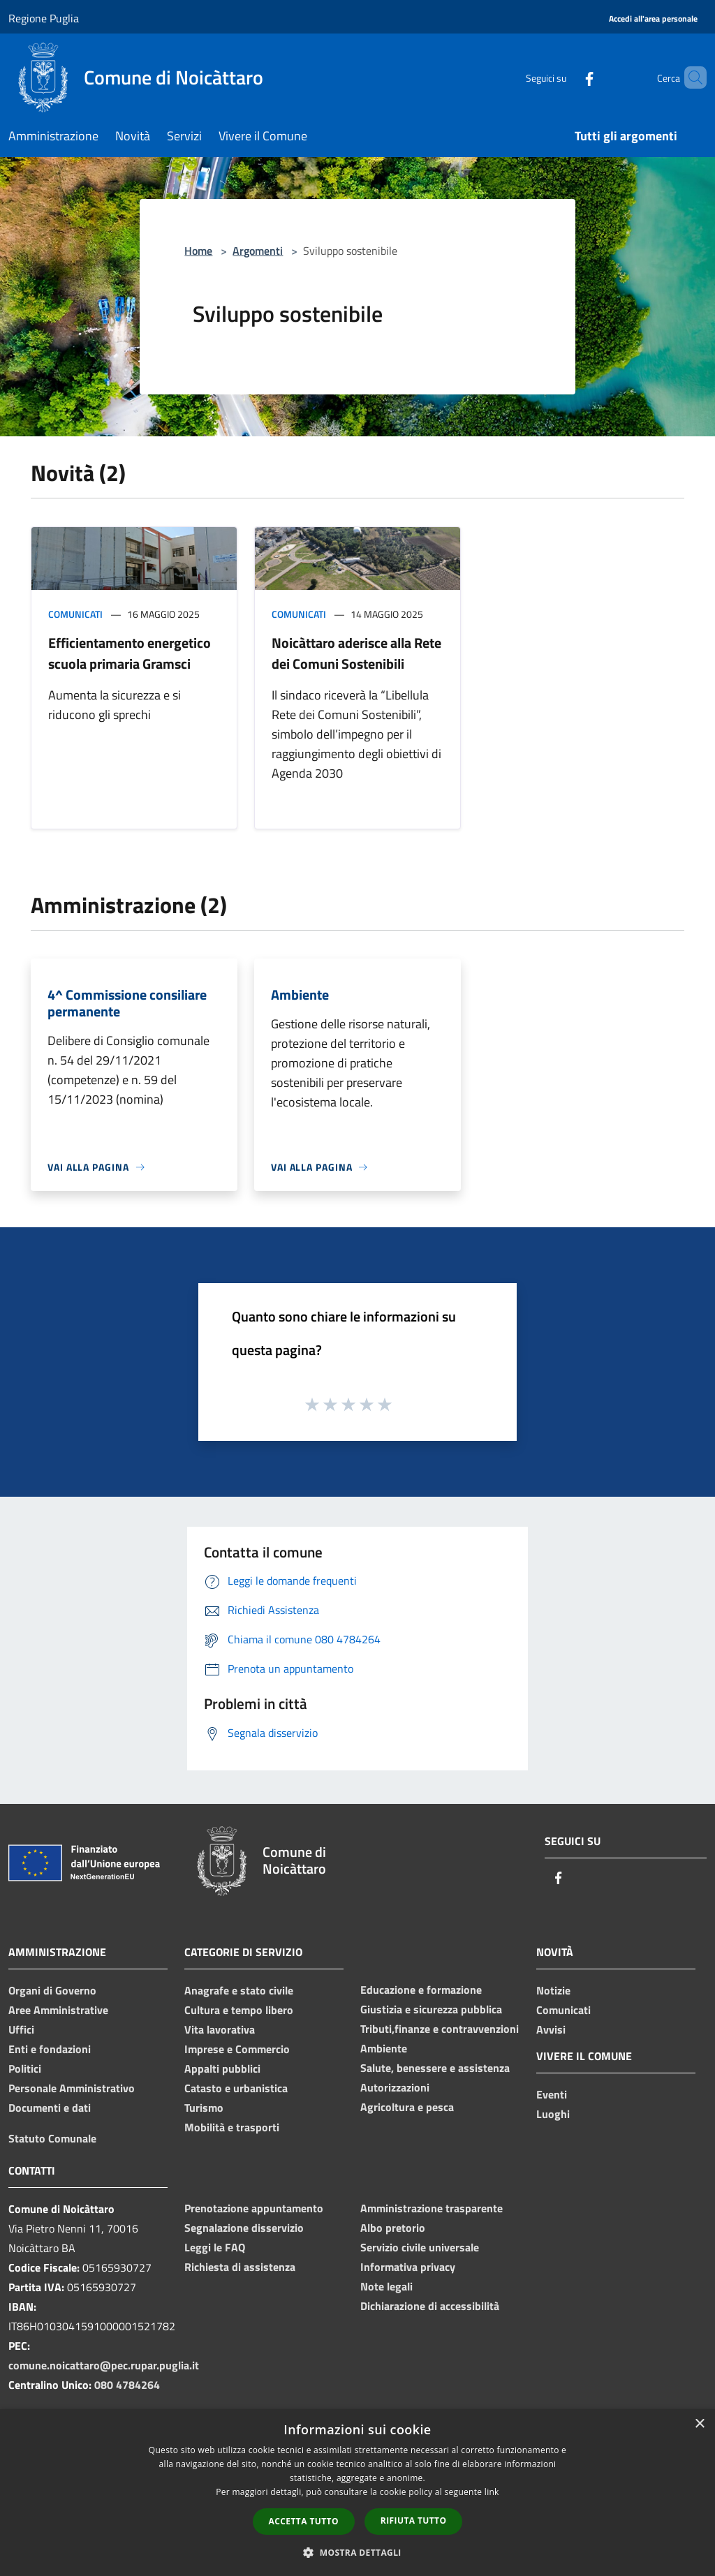  Describe the element at coordinates (58, 2009) in the screenshot. I see `Aree Amministrative` at that location.